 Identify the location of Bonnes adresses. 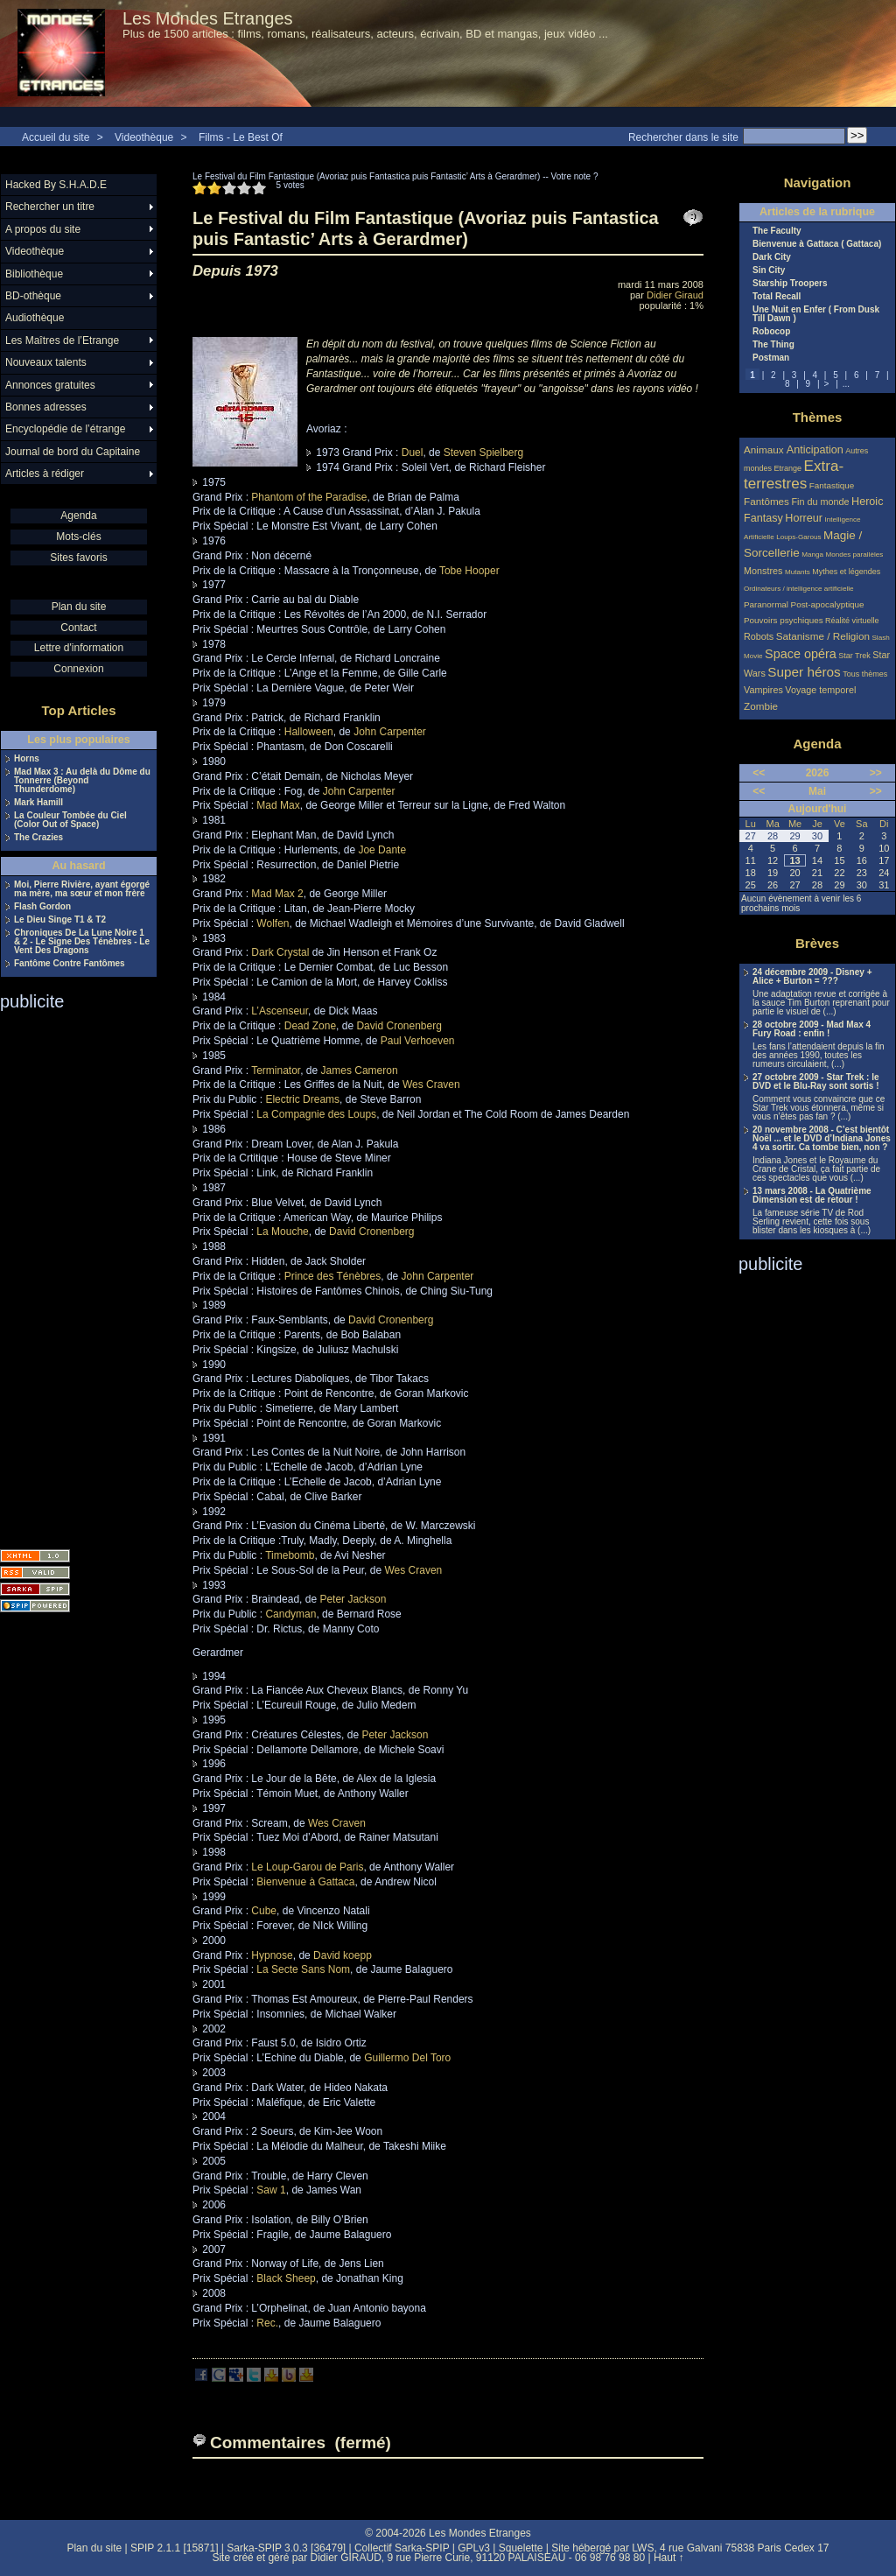
(46, 407).